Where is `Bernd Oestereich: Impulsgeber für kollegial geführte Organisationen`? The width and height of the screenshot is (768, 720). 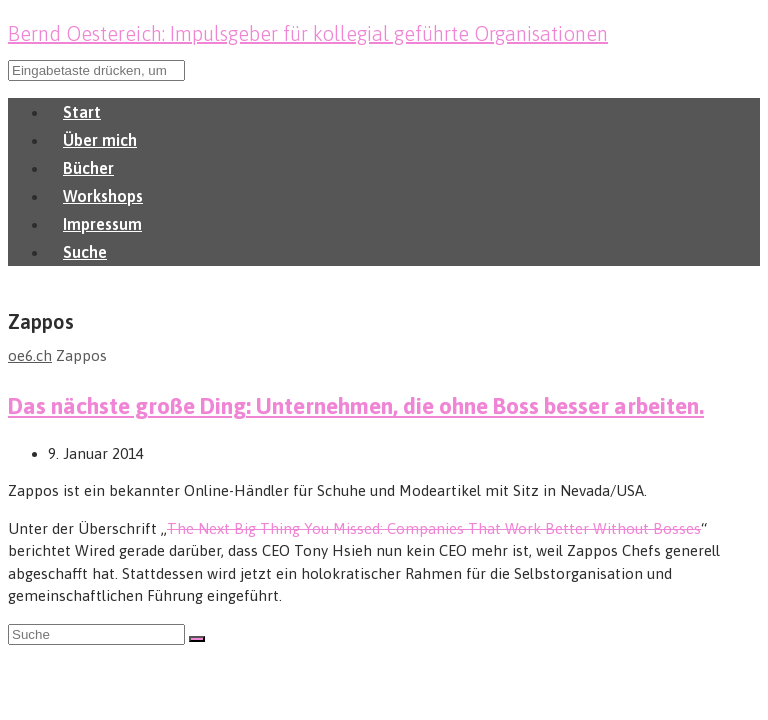
Bernd Oestereich: Impulsgeber für kollegial geführte Organisationen is located at coordinates (308, 33).